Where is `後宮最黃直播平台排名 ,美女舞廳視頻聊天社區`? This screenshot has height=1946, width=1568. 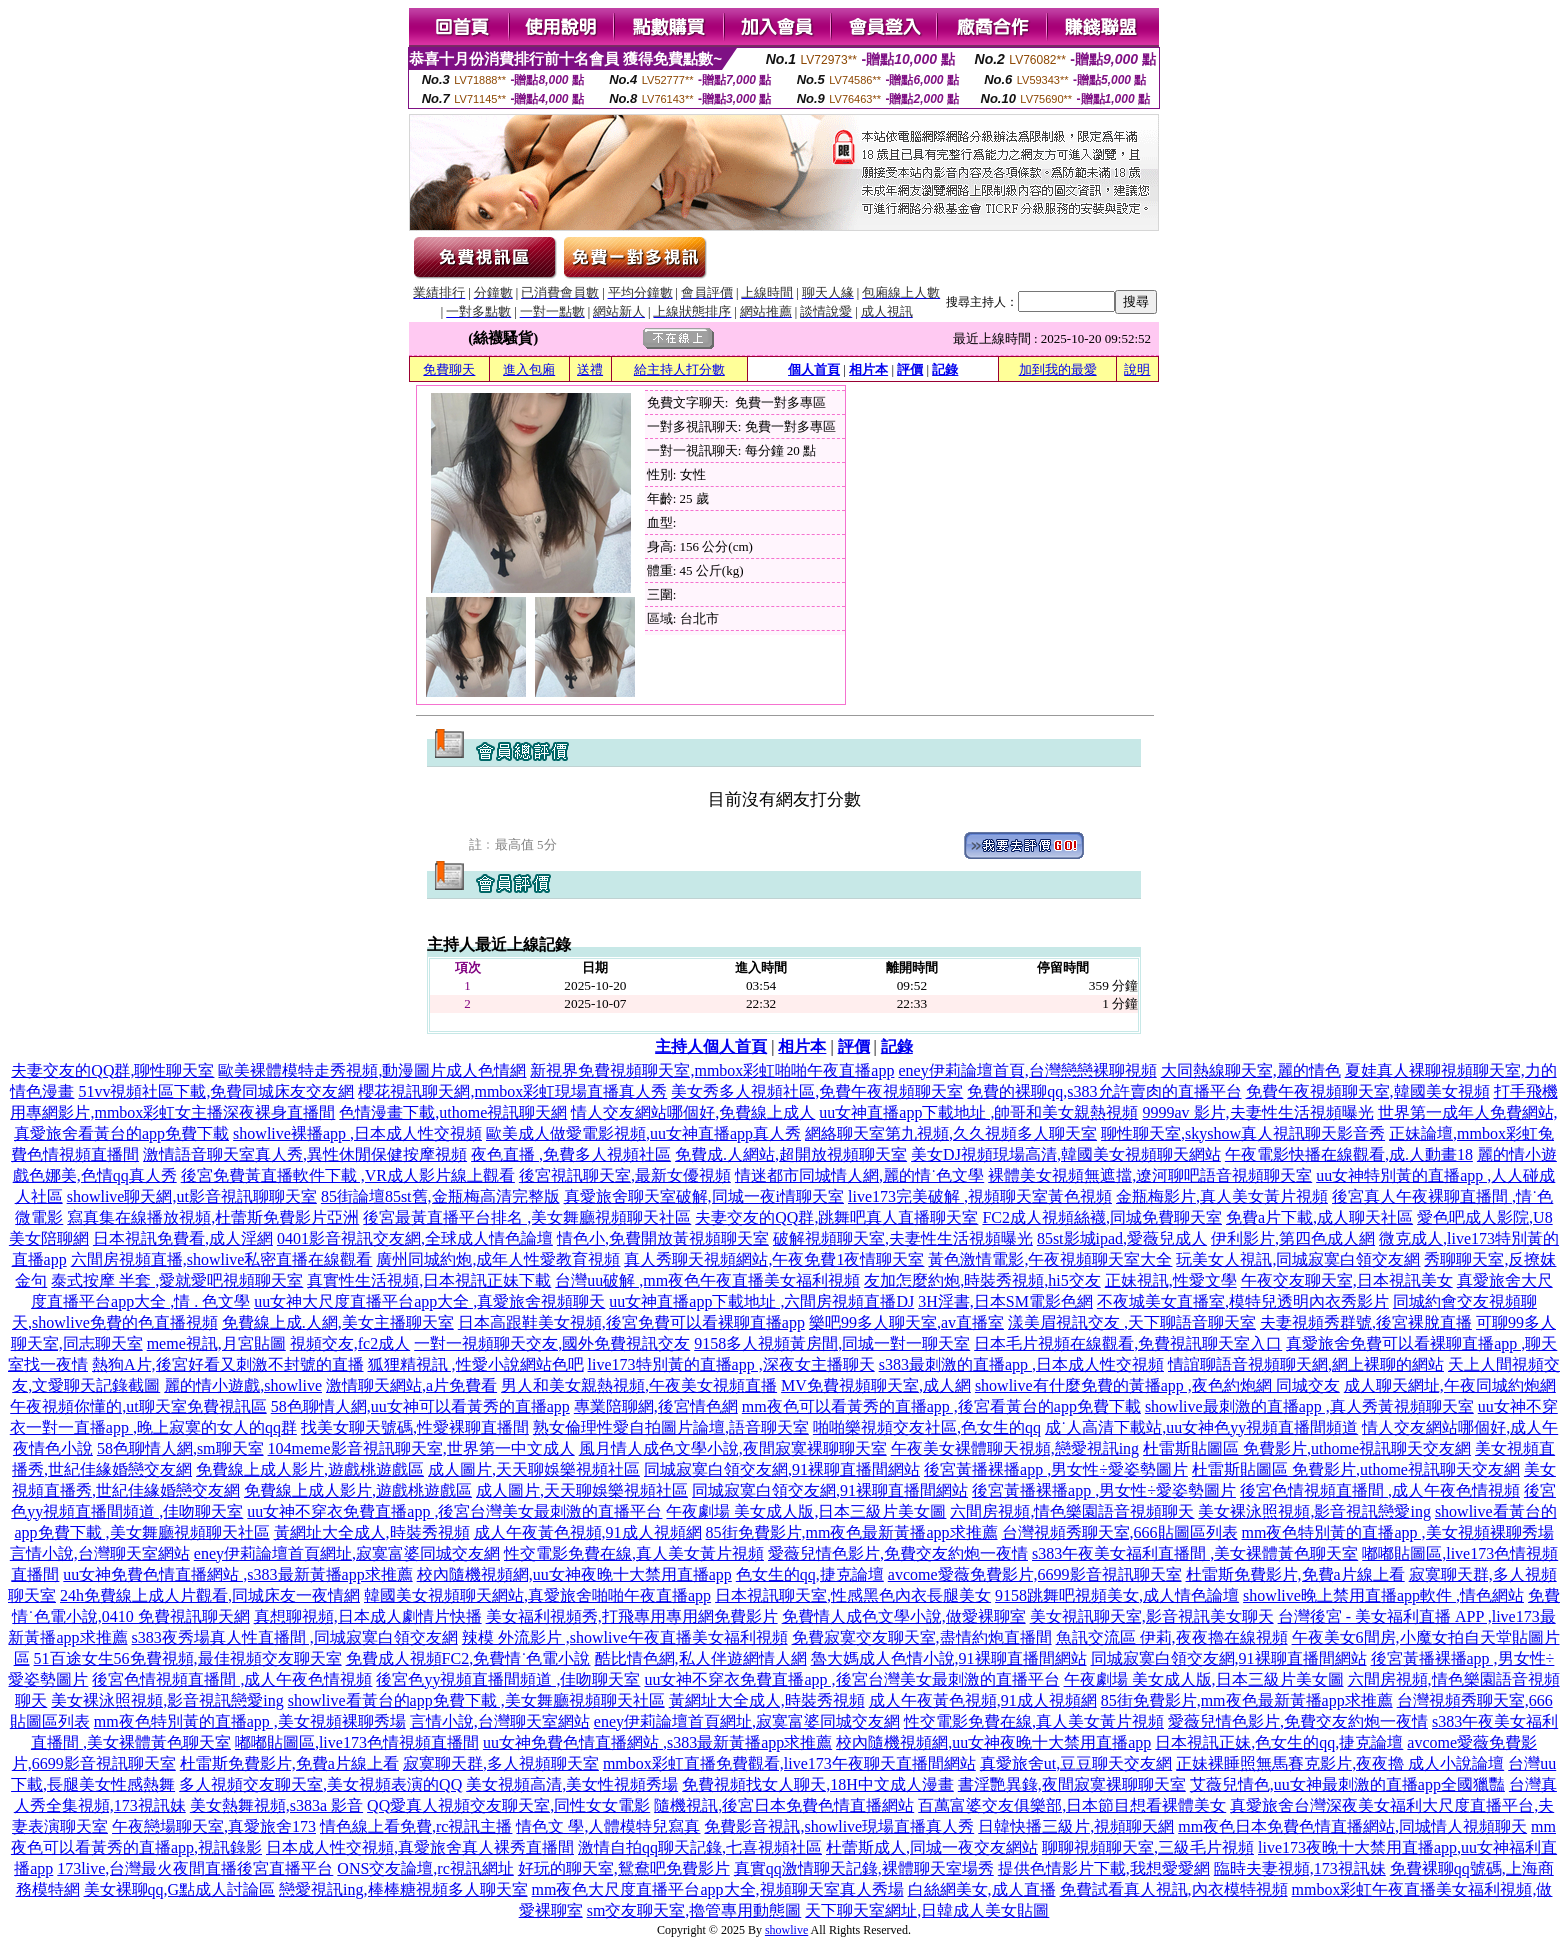 後宮最黃直播平台排名 ,美女舞廳視頻聊天社區 is located at coordinates (527, 1217).